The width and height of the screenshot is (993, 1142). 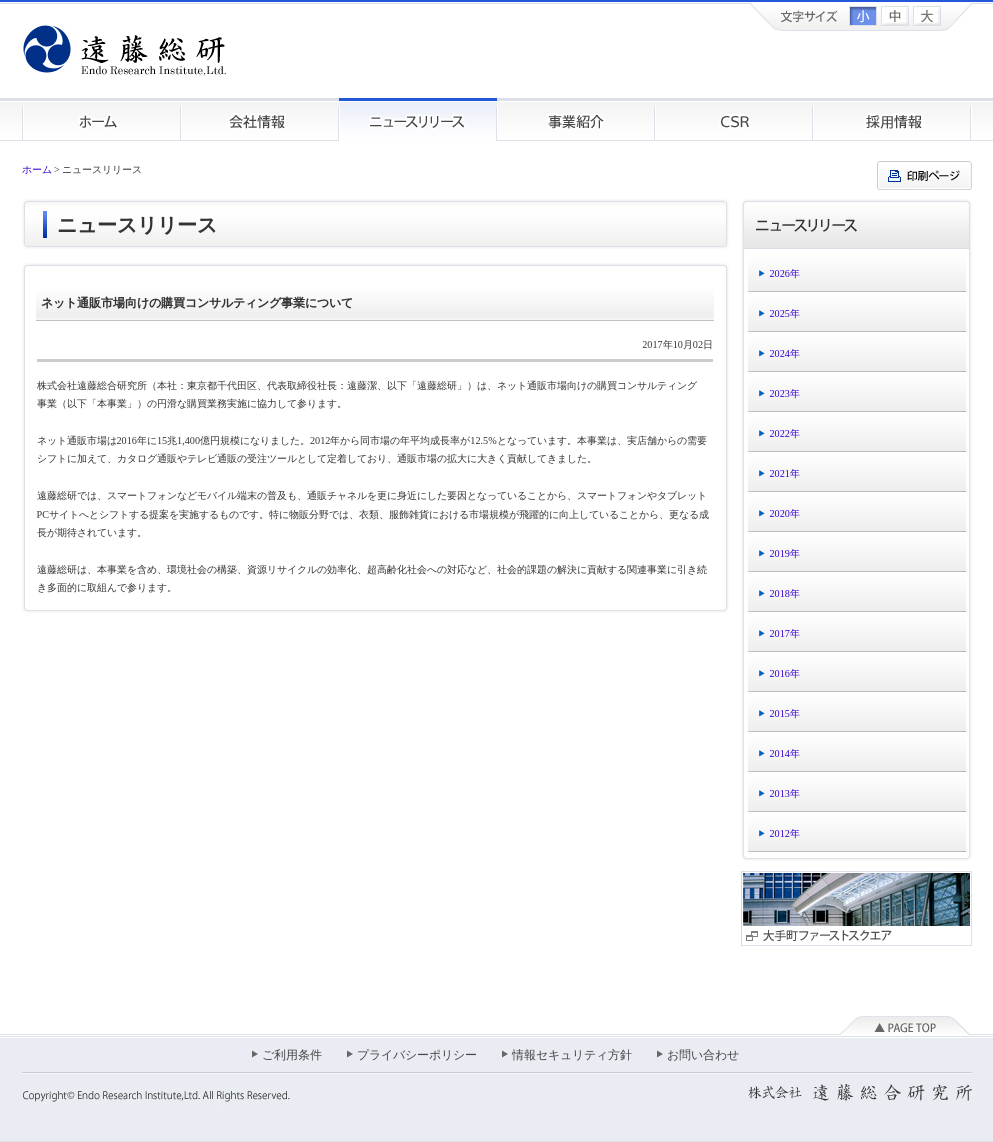 I want to click on 2019年, so click(x=785, y=553).